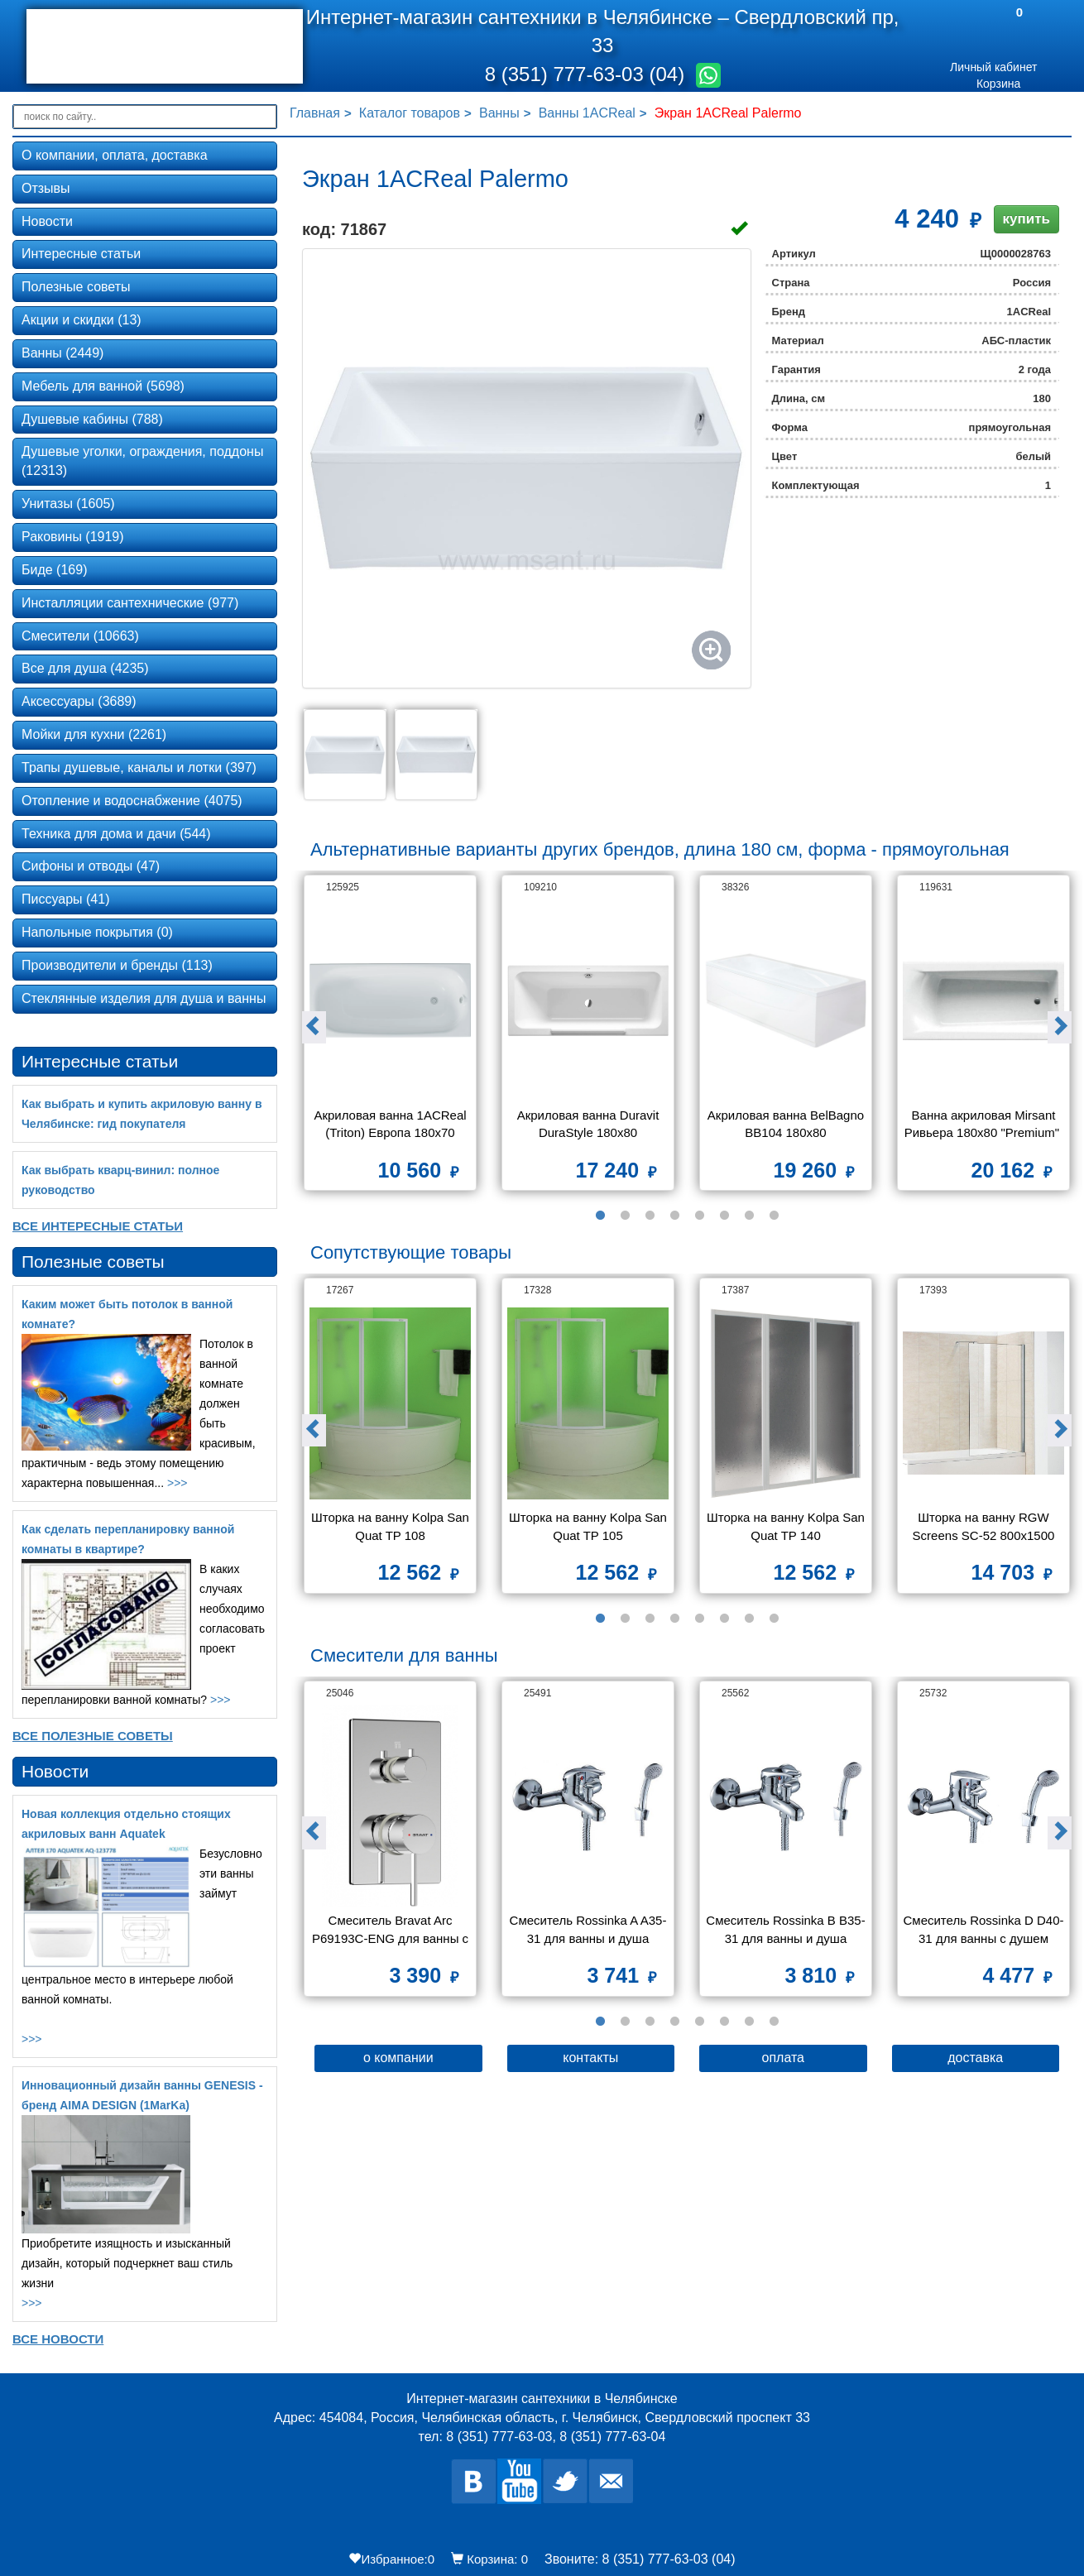 The width and height of the screenshot is (1084, 2576). What do you see at coordinates (589, 1526) in the screenshot?
I see `Шторка на ванну Kolpa San Quat TP 105` at bounding box center [589, 1526].